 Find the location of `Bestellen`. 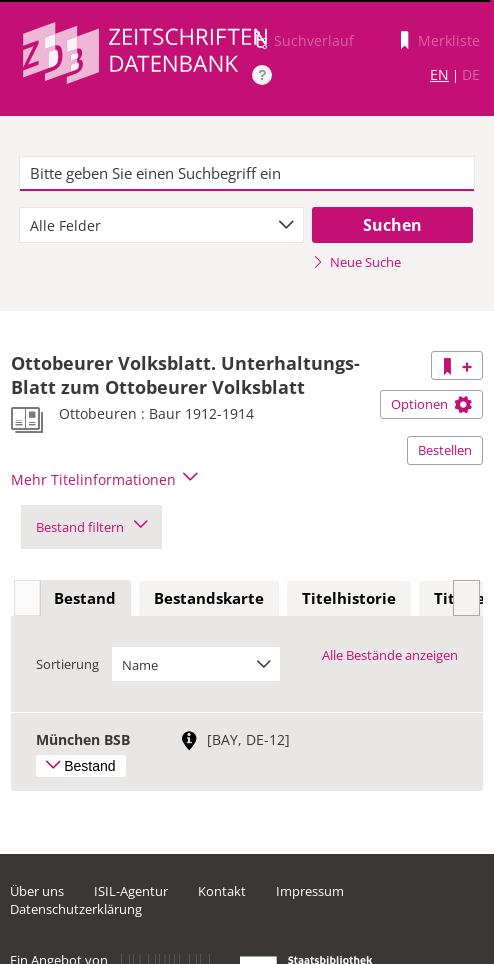

Bestellen is located at coordinates (445, 450).